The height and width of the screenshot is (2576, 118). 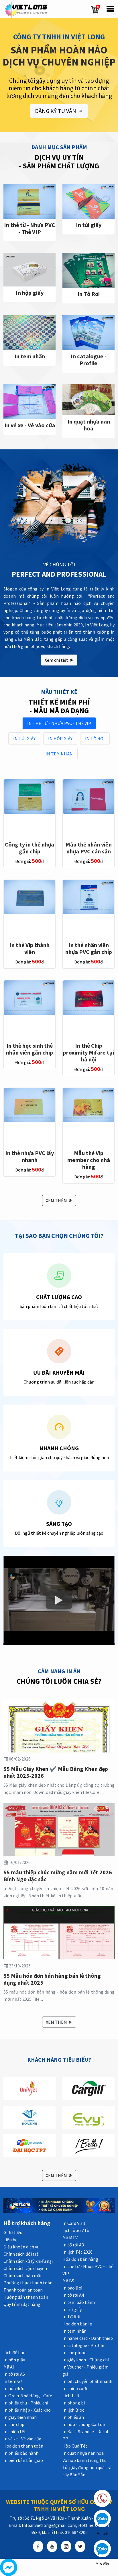 I want to click on In hộp giấy [tab], so click(x=60, y=738).